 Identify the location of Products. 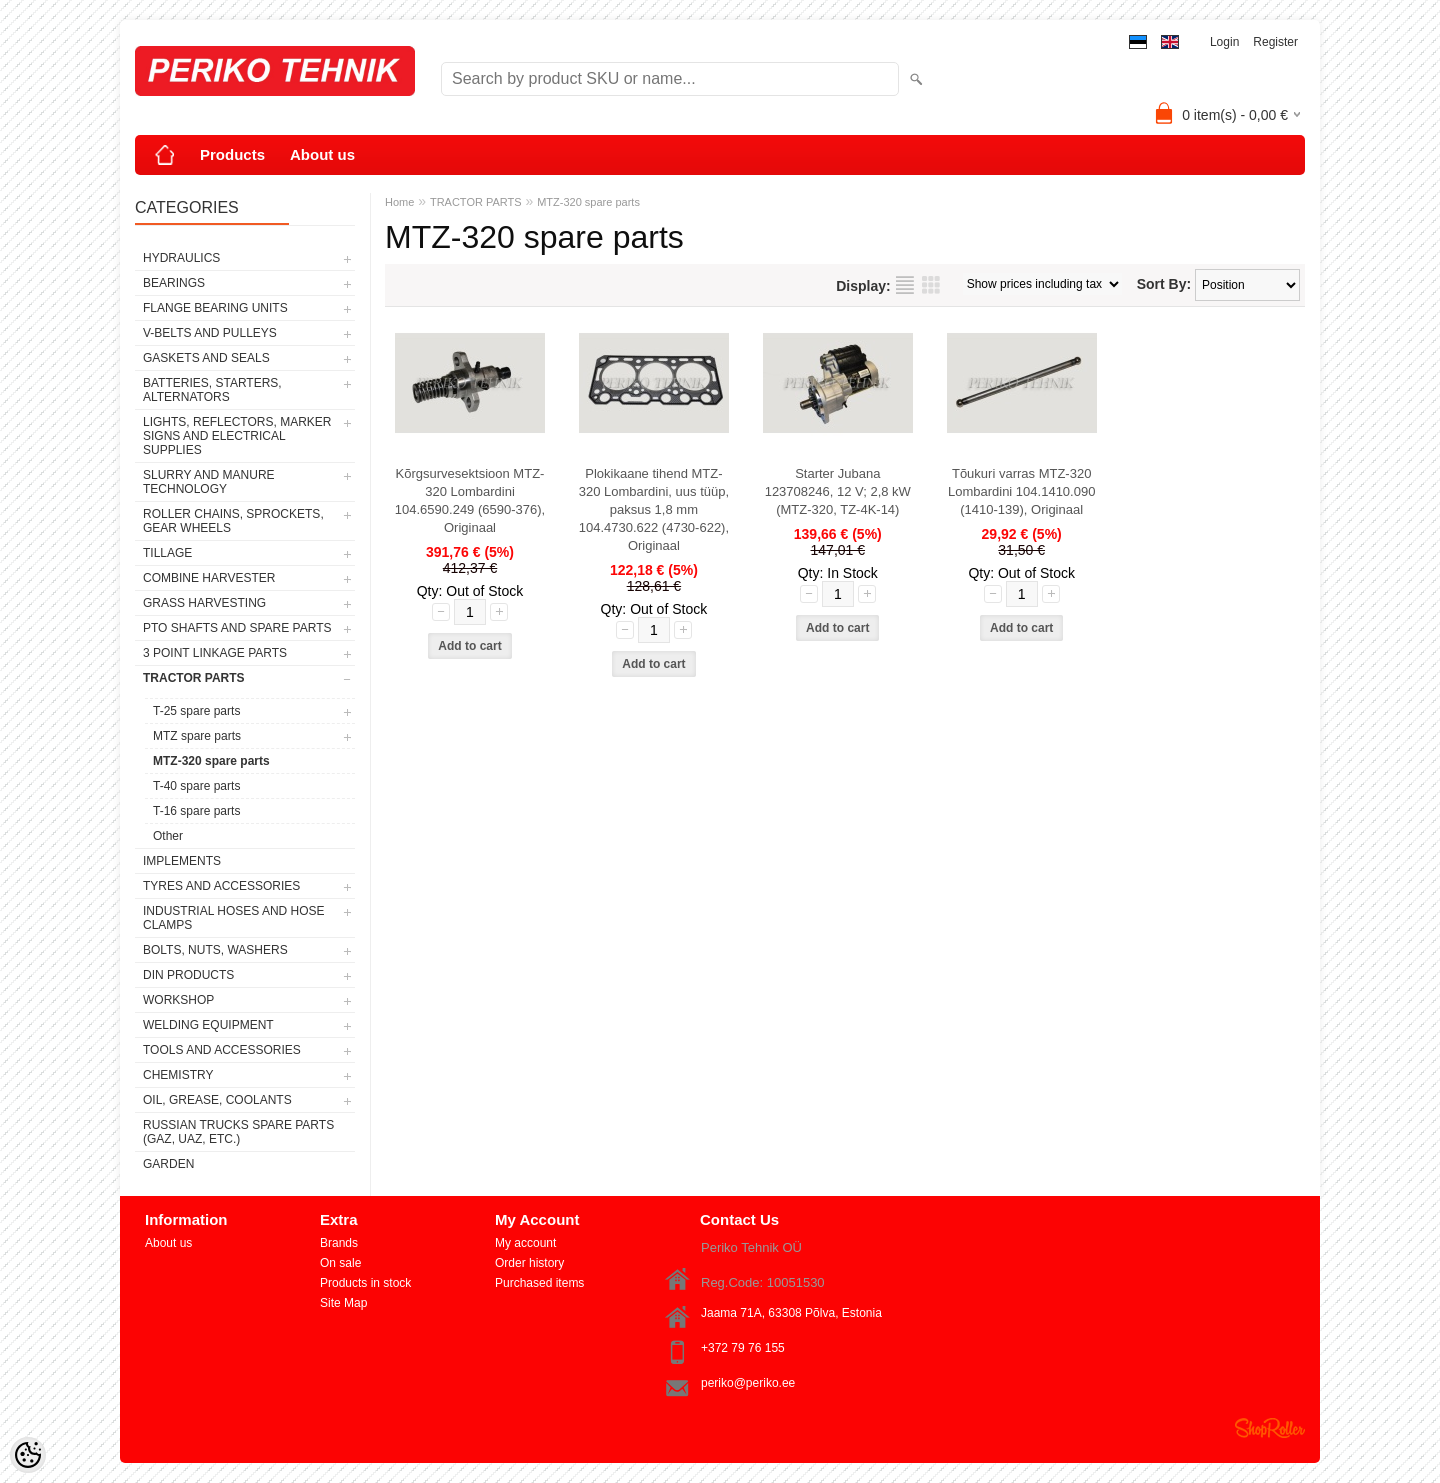
(232, 154).